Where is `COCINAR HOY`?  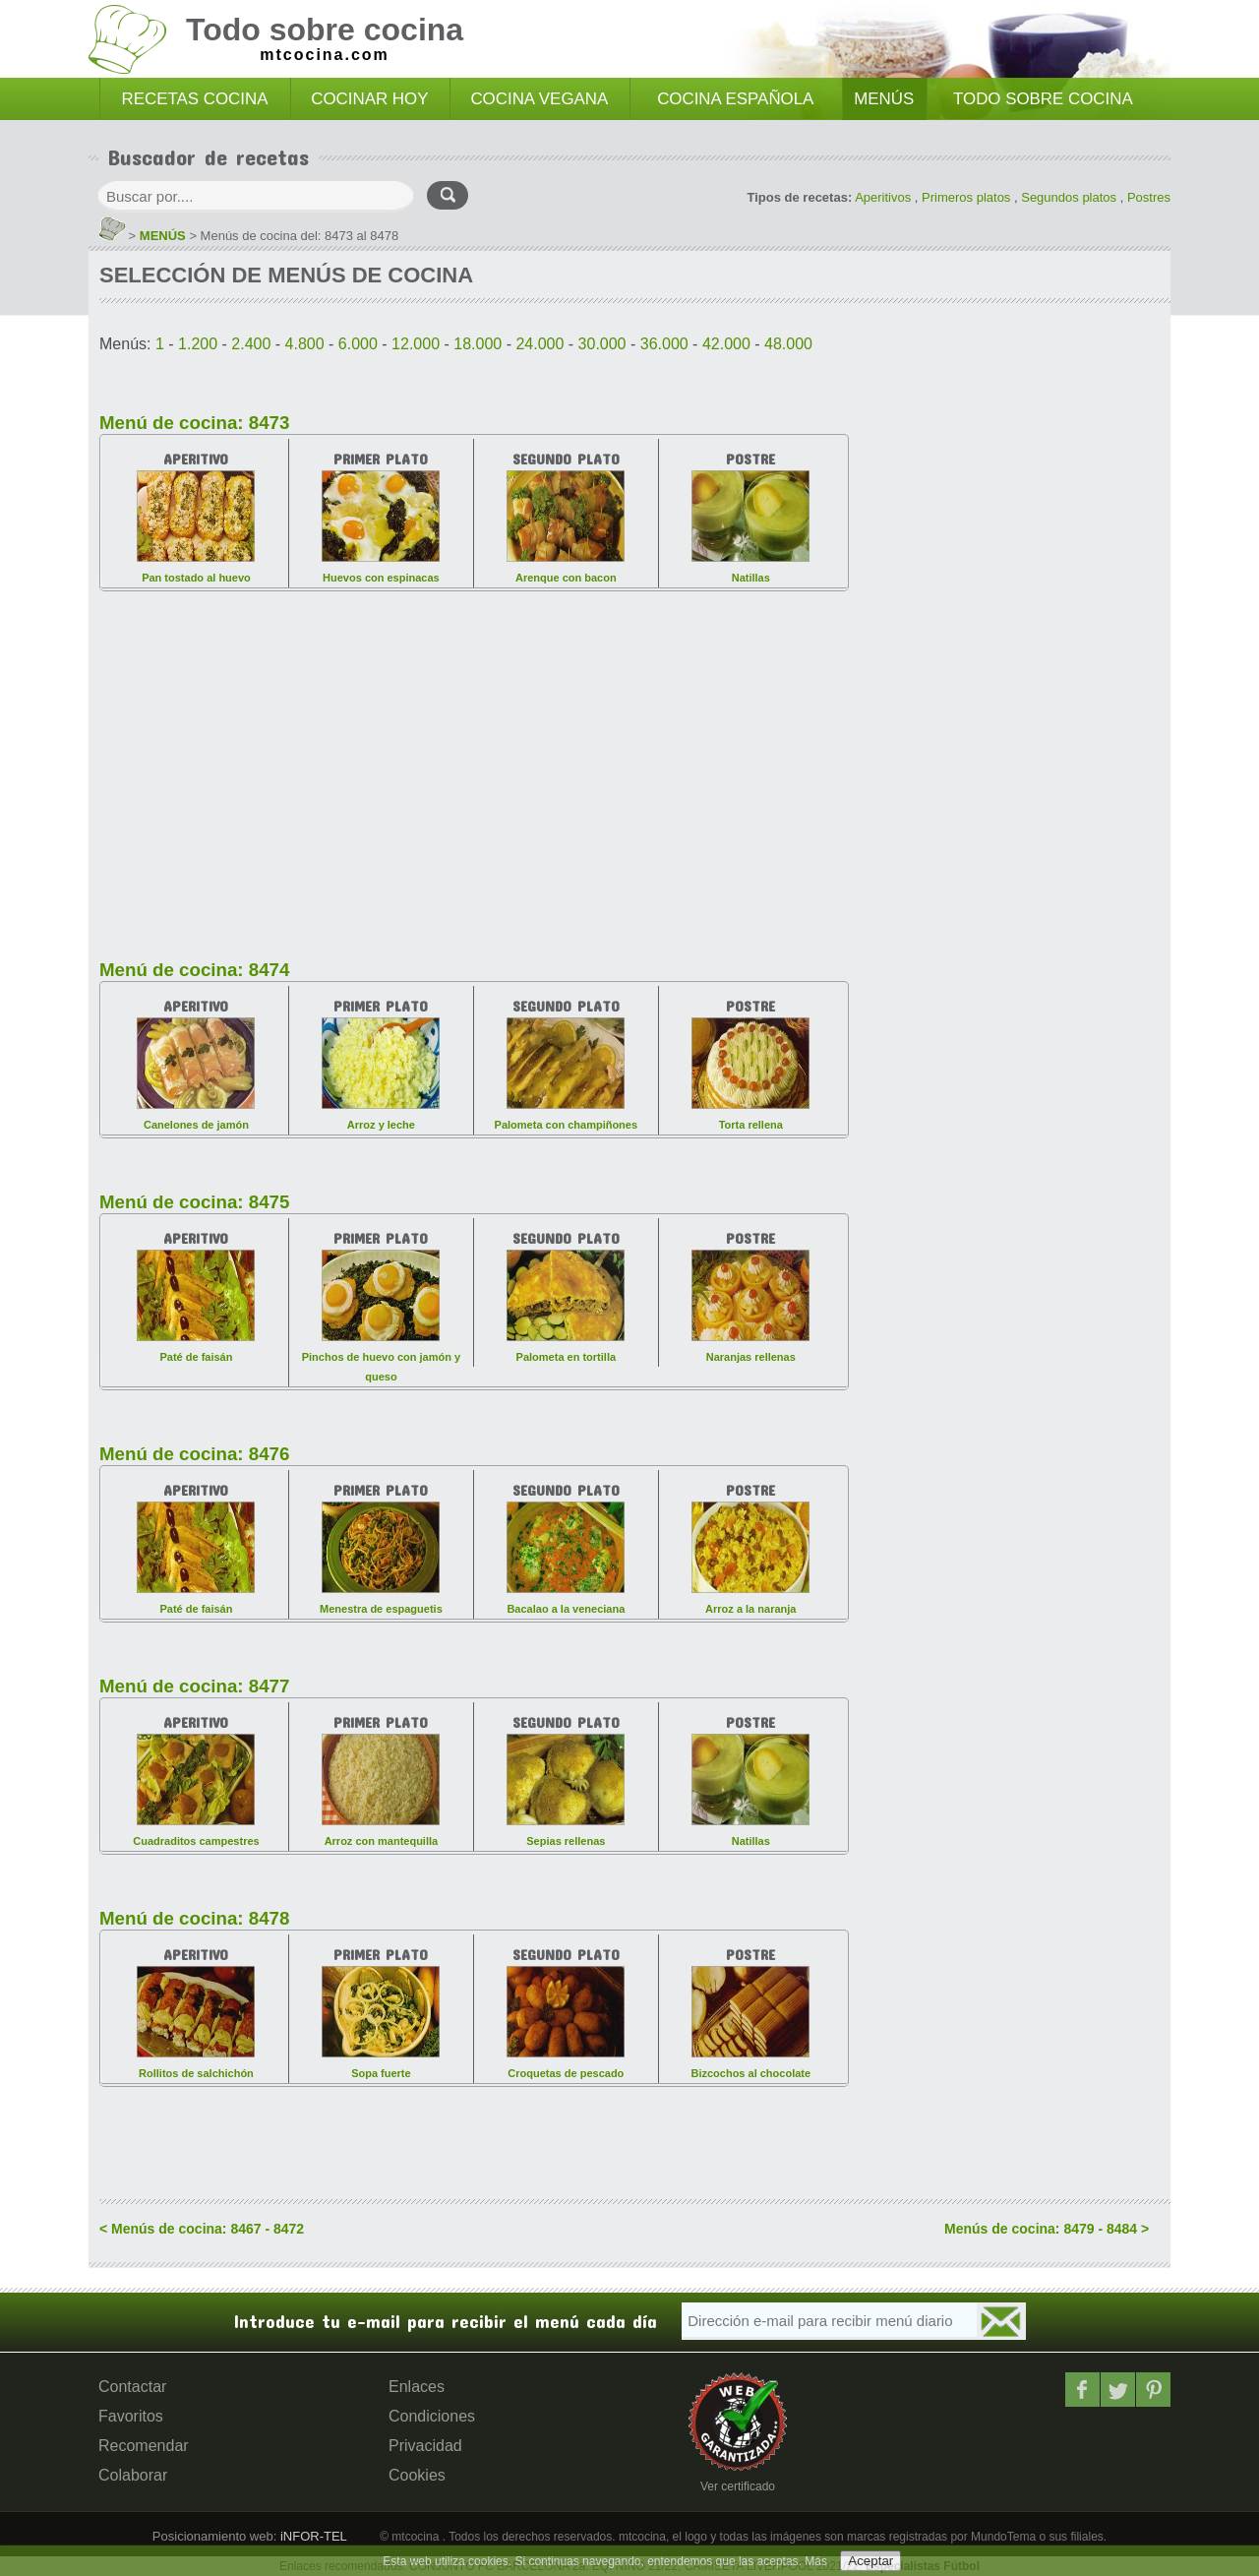
COCINAR HOY is located at coordinates (369, 99).